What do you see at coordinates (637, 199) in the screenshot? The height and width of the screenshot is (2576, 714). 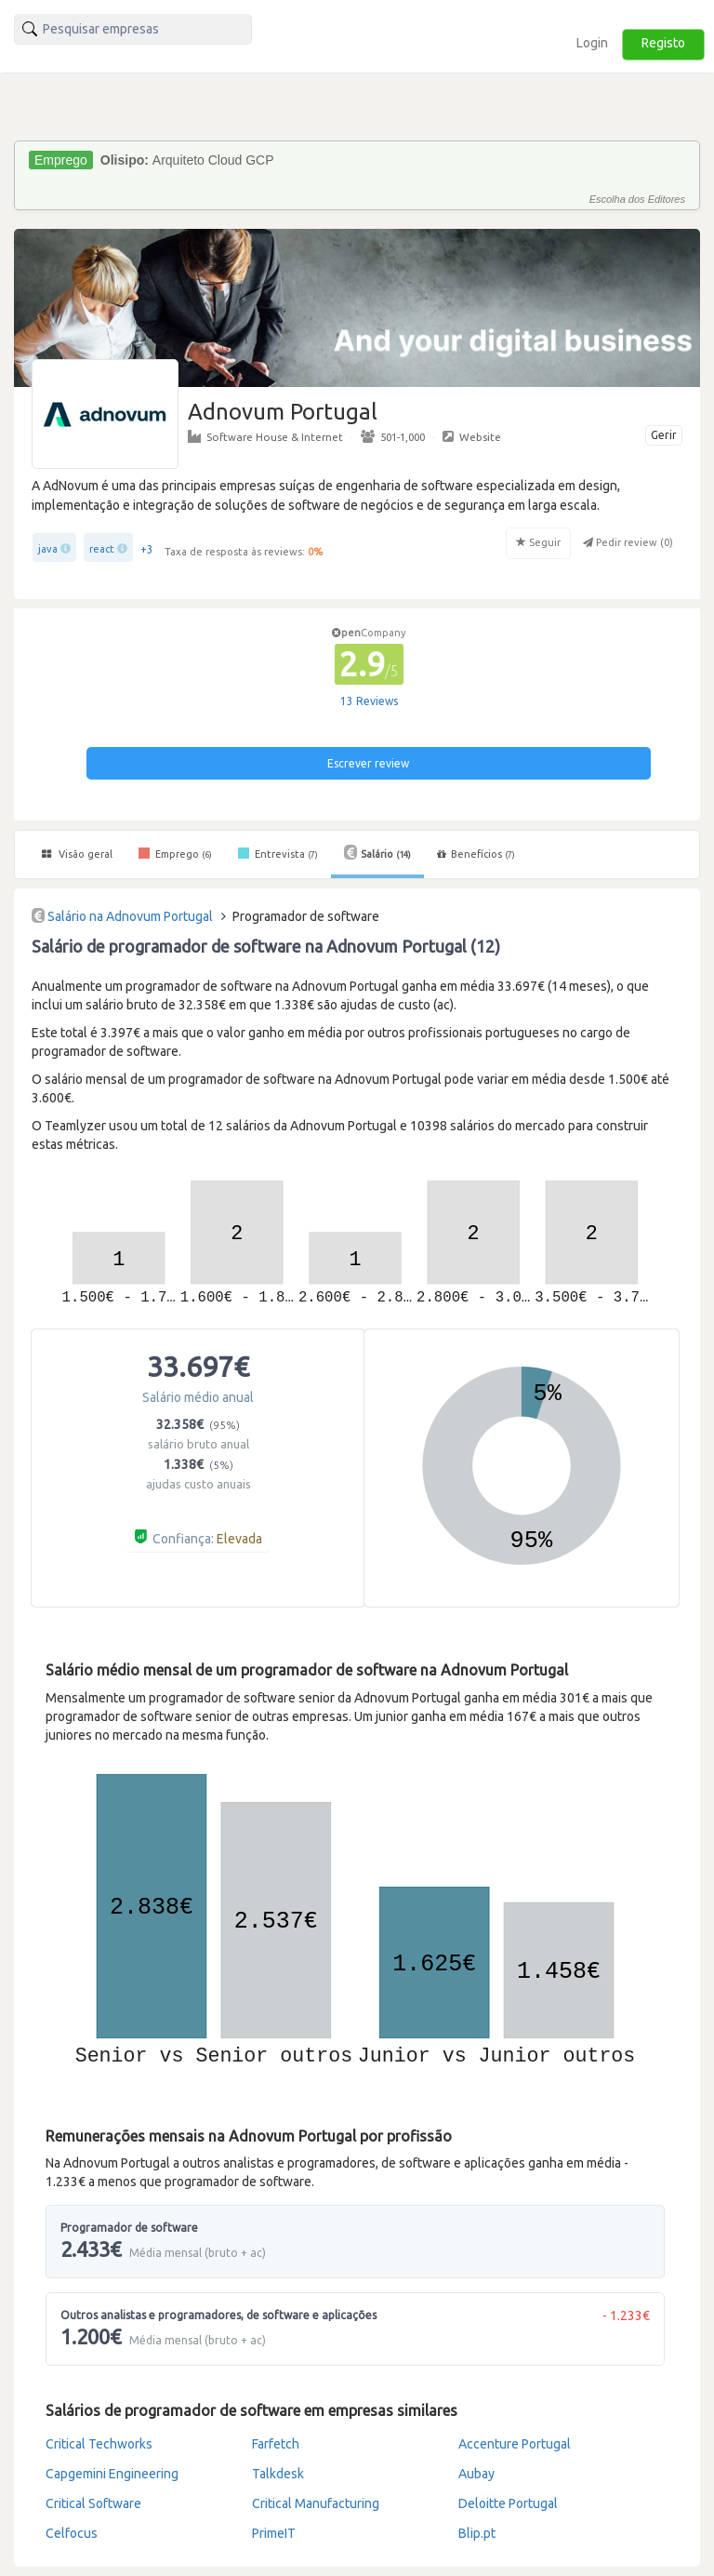 I see `Escolha dos Editores` at bounding box center [637, 199].